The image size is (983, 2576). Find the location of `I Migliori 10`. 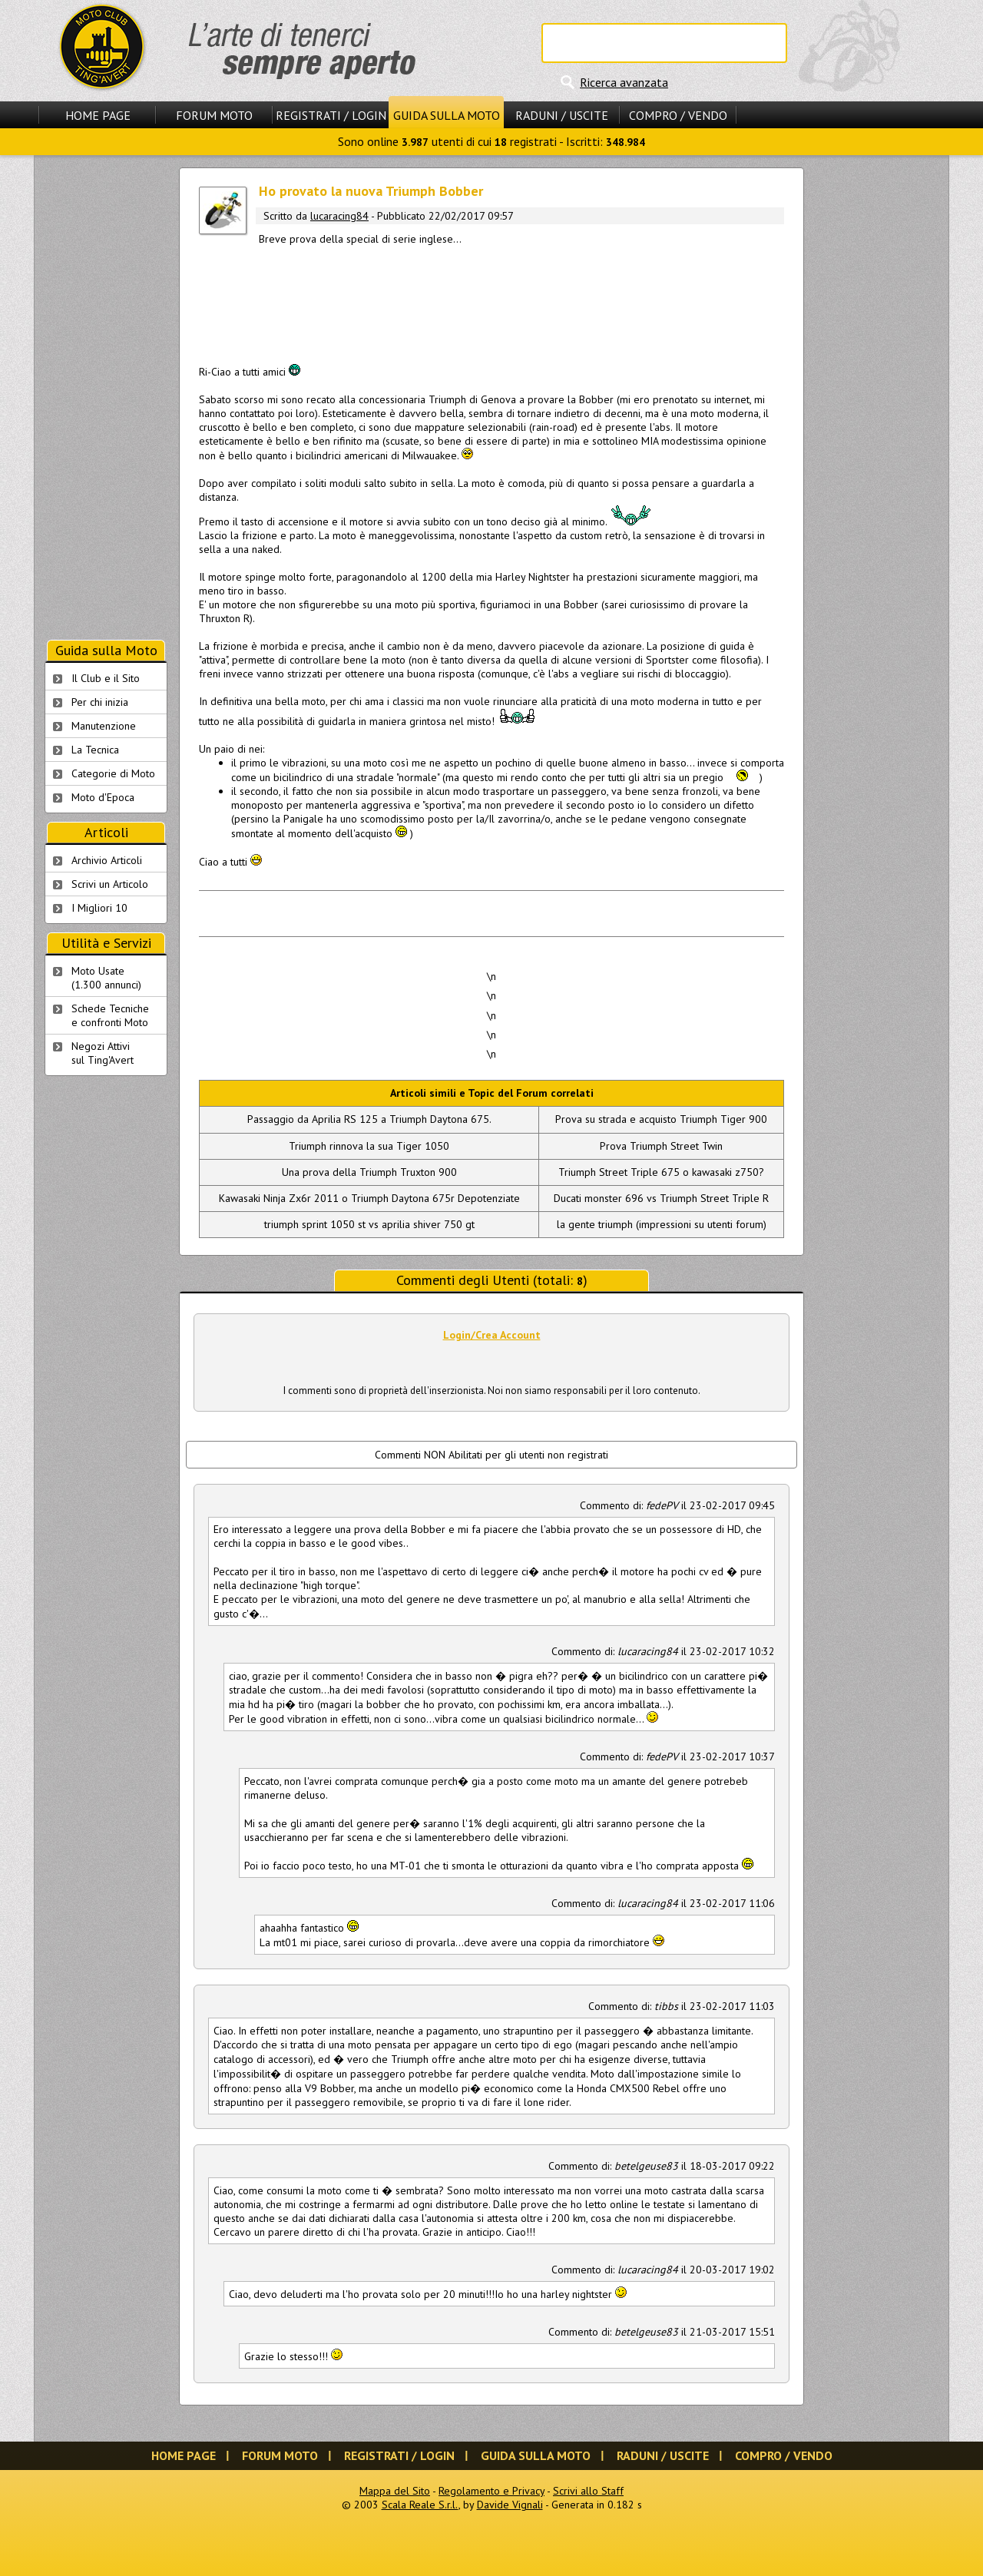

I Migliori 10 is located at coordinates (99, 908).